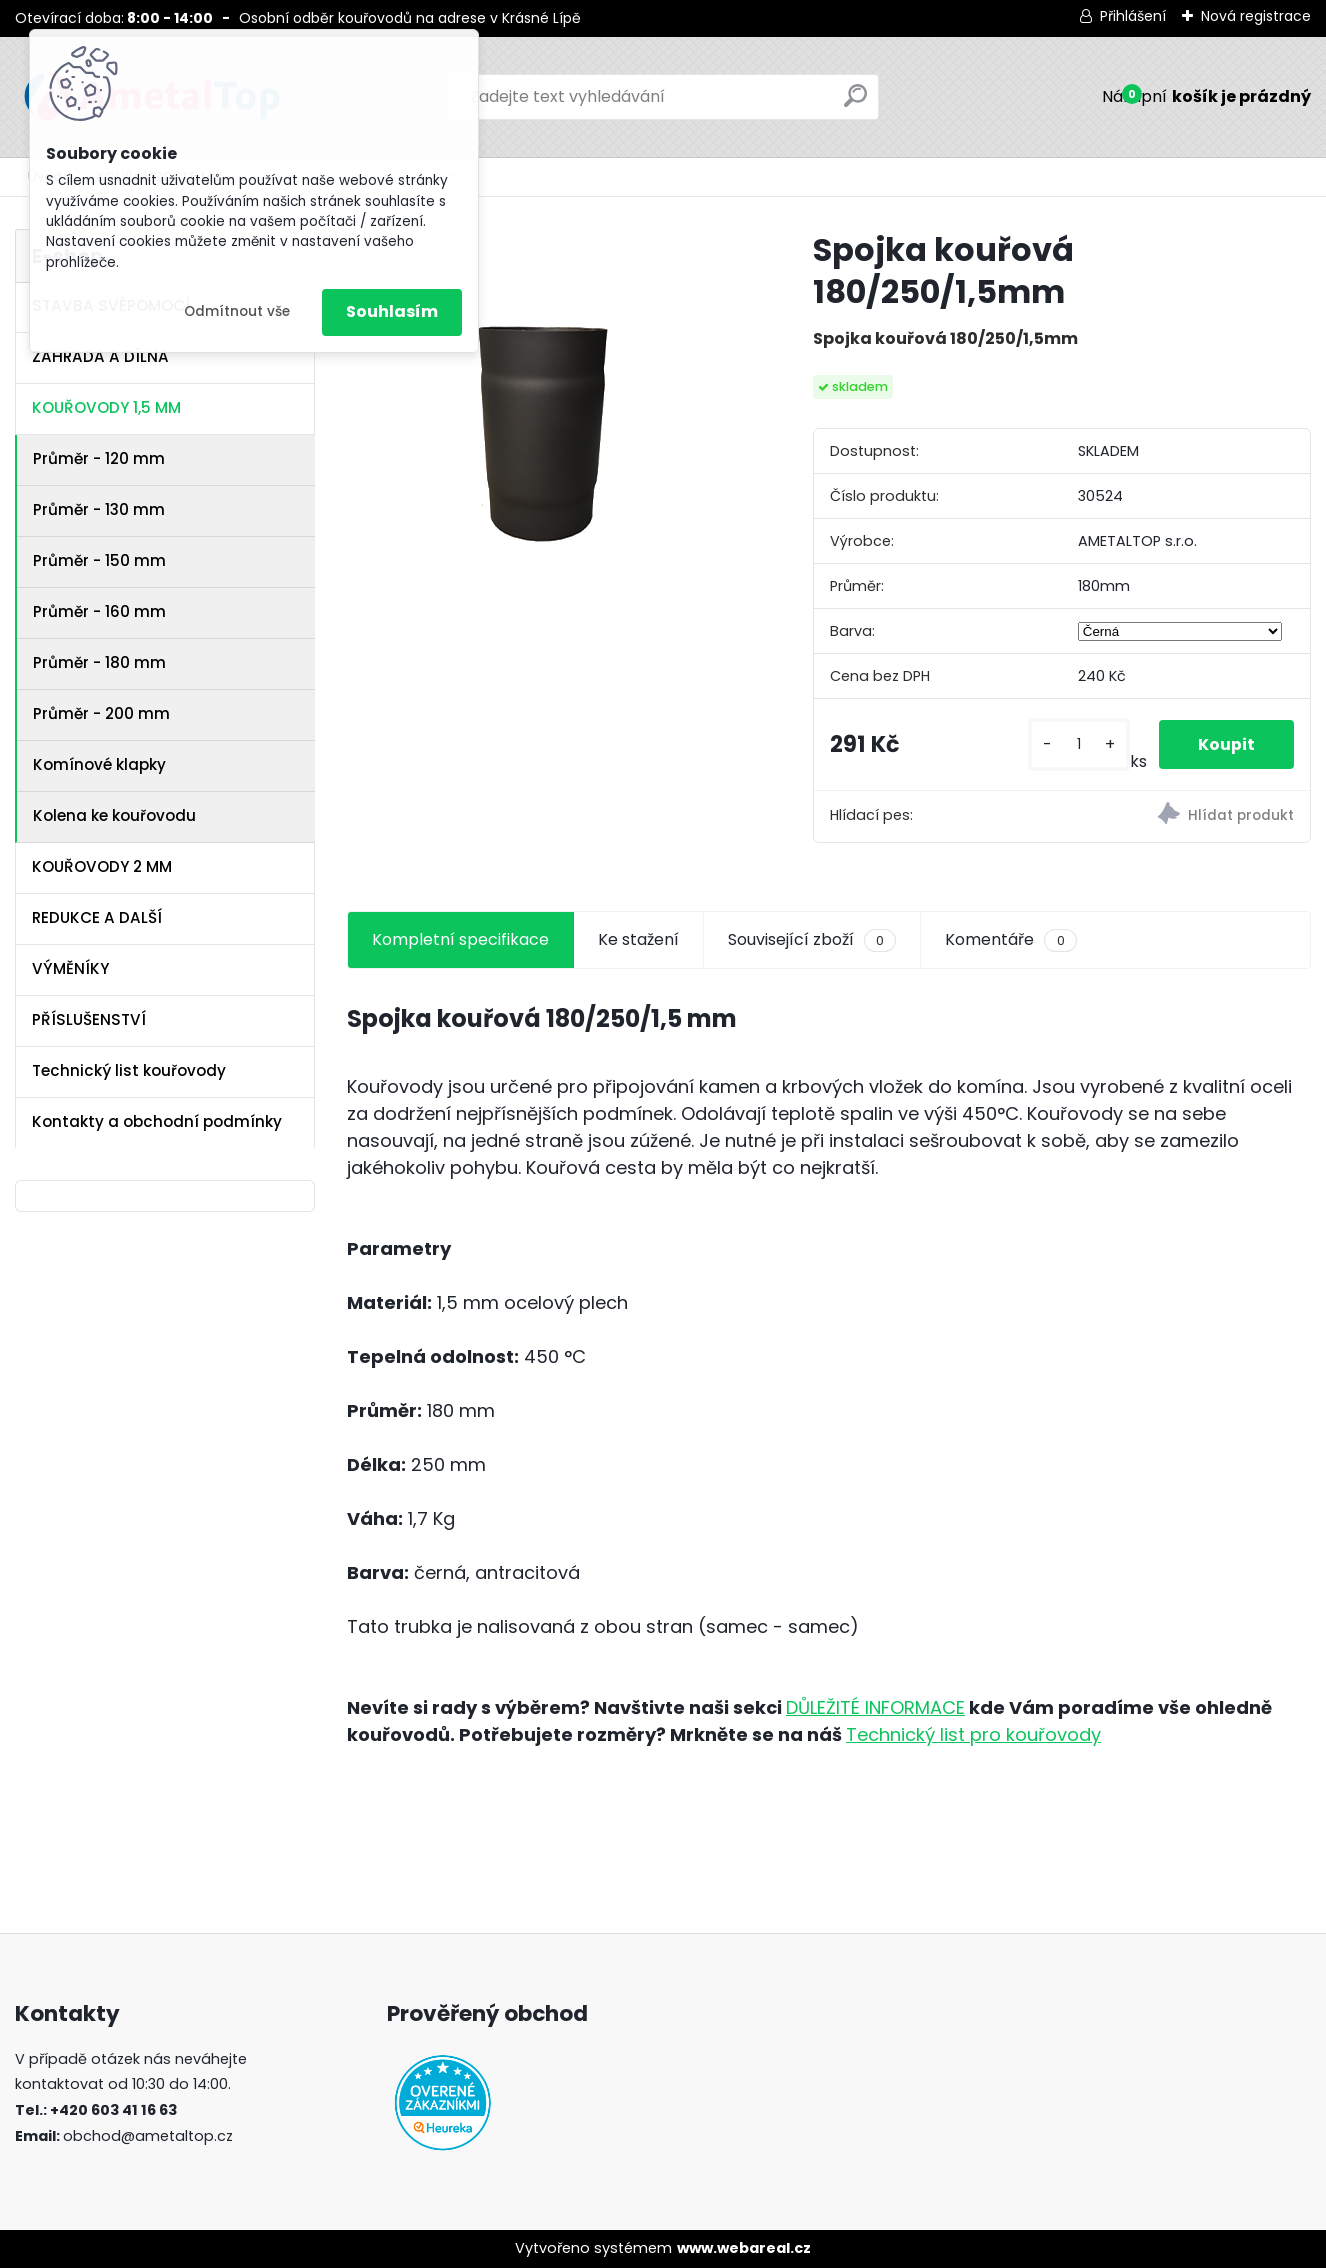 The width and height of the screenshot is (1326, 2268). Describe the element at coordinates (99, 509) in the screenshot. I see `Průměr - 130 mm` at that location.